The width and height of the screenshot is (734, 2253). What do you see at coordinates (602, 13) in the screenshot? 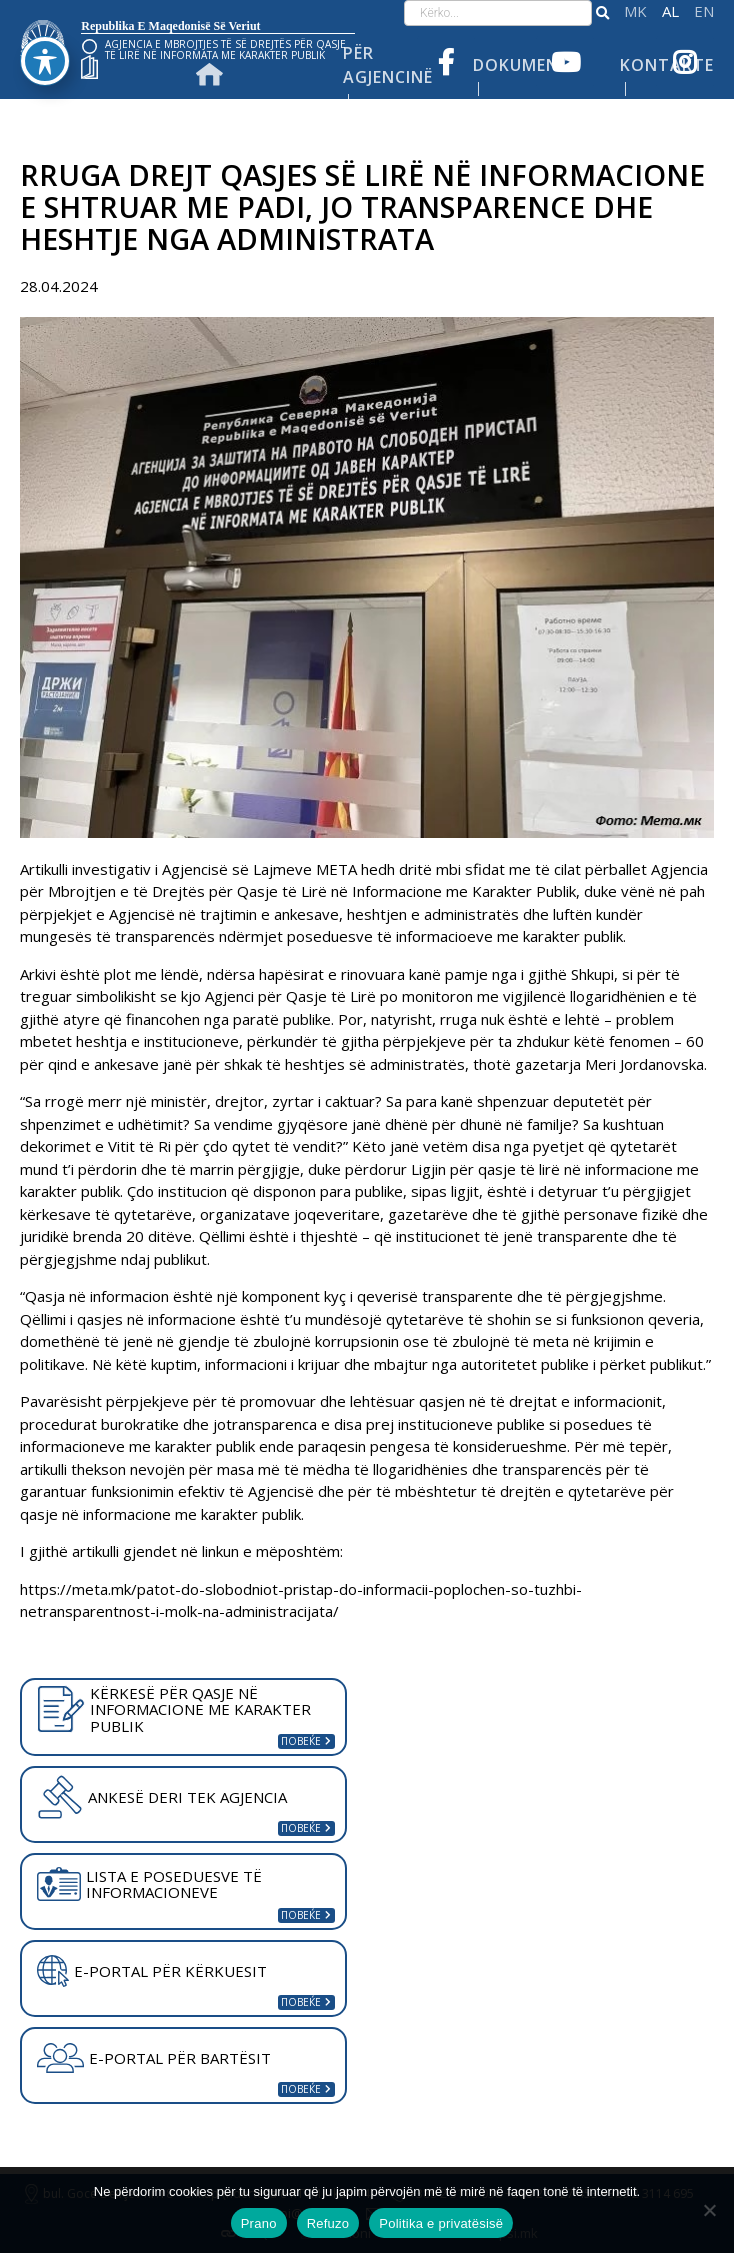
I see `[button]` at bounding box center [602, 13].